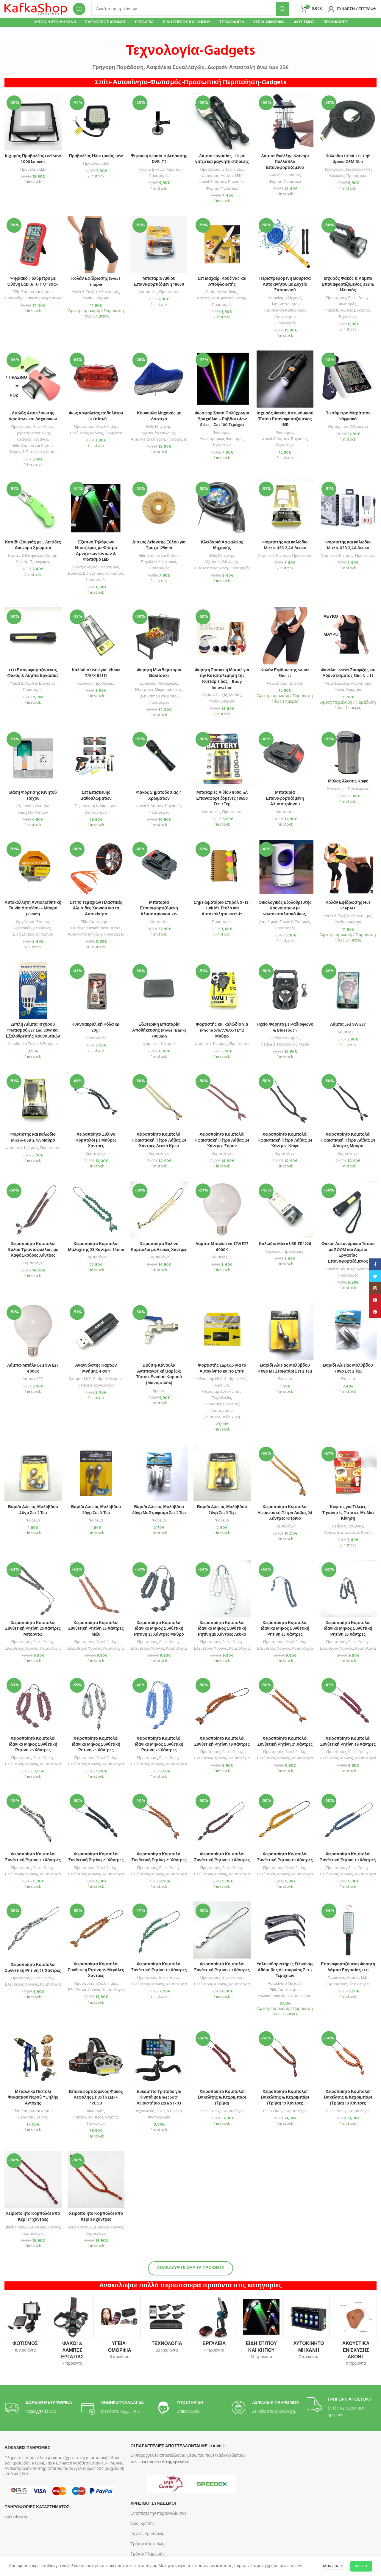 The height and width of the screenshot is (2576, 381). Describe the element at coordinates (284, 922) in the screenshot. I see `Απωθητικά Ζώων & Εντόμων` at that location.